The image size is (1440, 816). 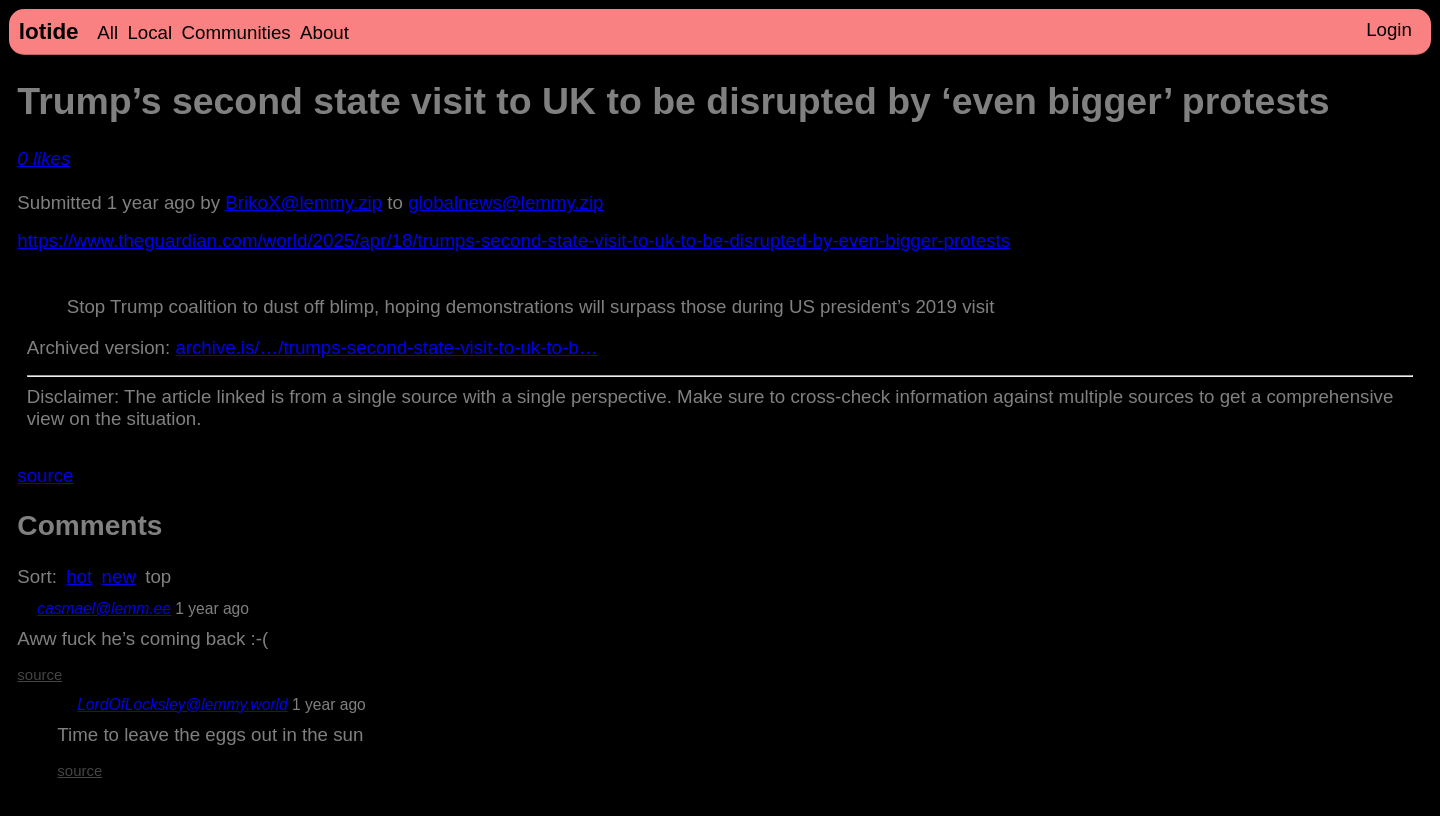 I want to click on All, so click(x=107, y=32).